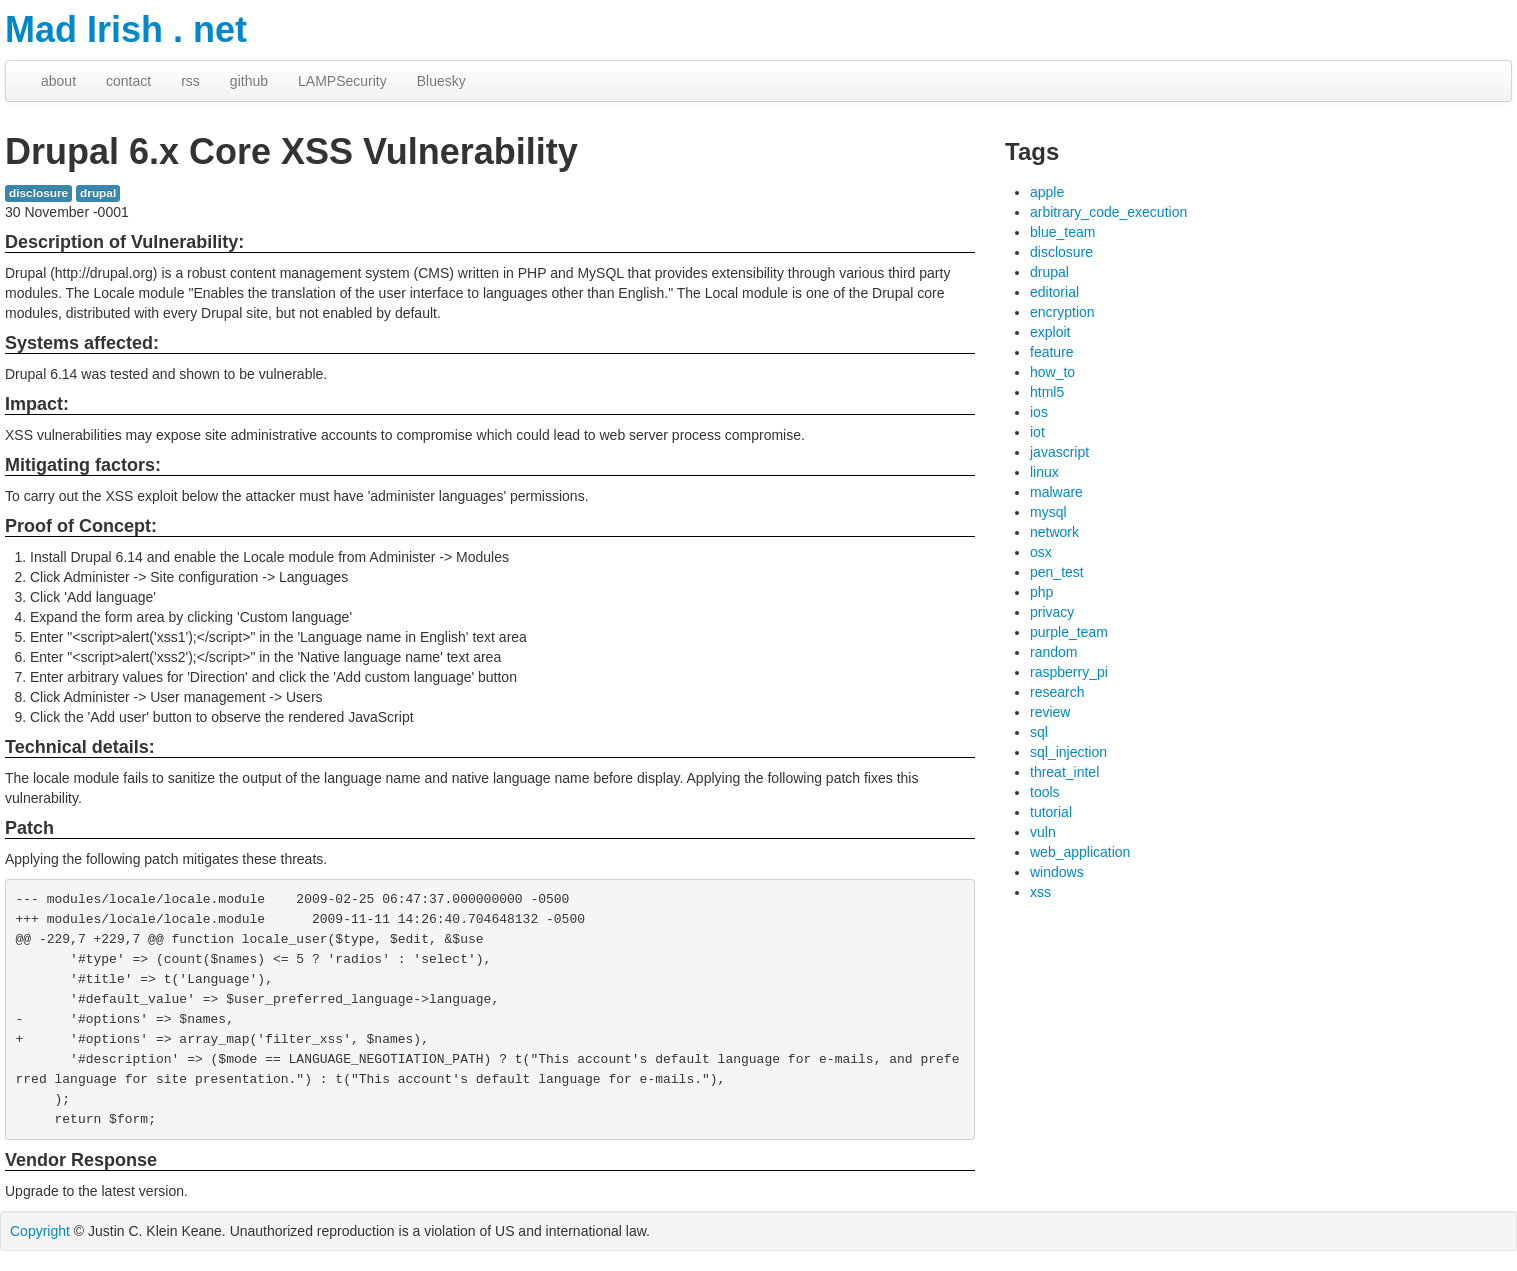 The width and height of the screenshot is (1517, 1271). What do you see at coordinates (58, 81) in the screenshot?
I see `about` at bounding box center [58, 81].